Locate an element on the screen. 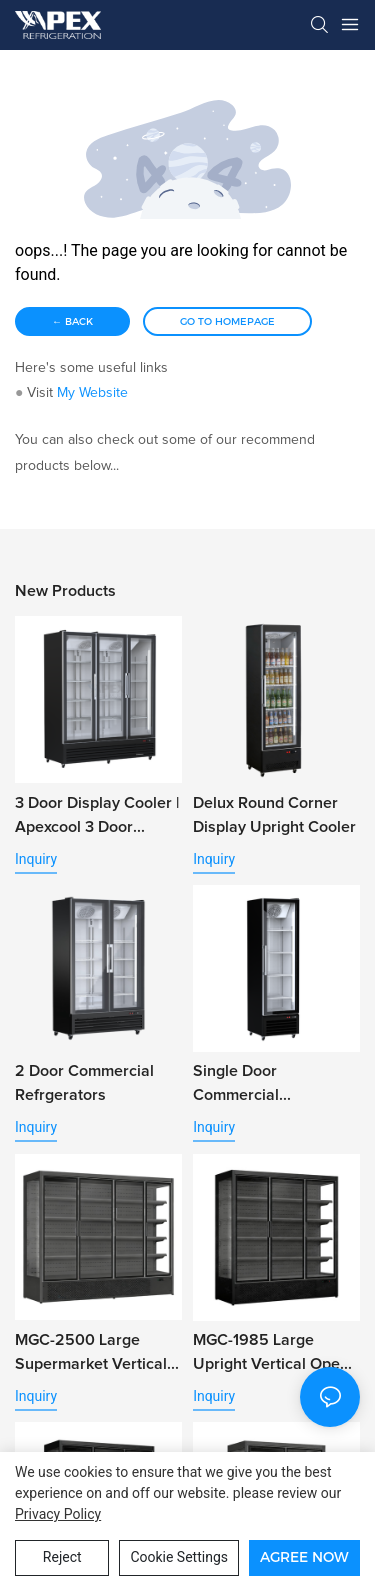  Single Door Commercial Refrigerator Beverage Cooler with Alum. Door Frame is located at coordinates (273, 1085).